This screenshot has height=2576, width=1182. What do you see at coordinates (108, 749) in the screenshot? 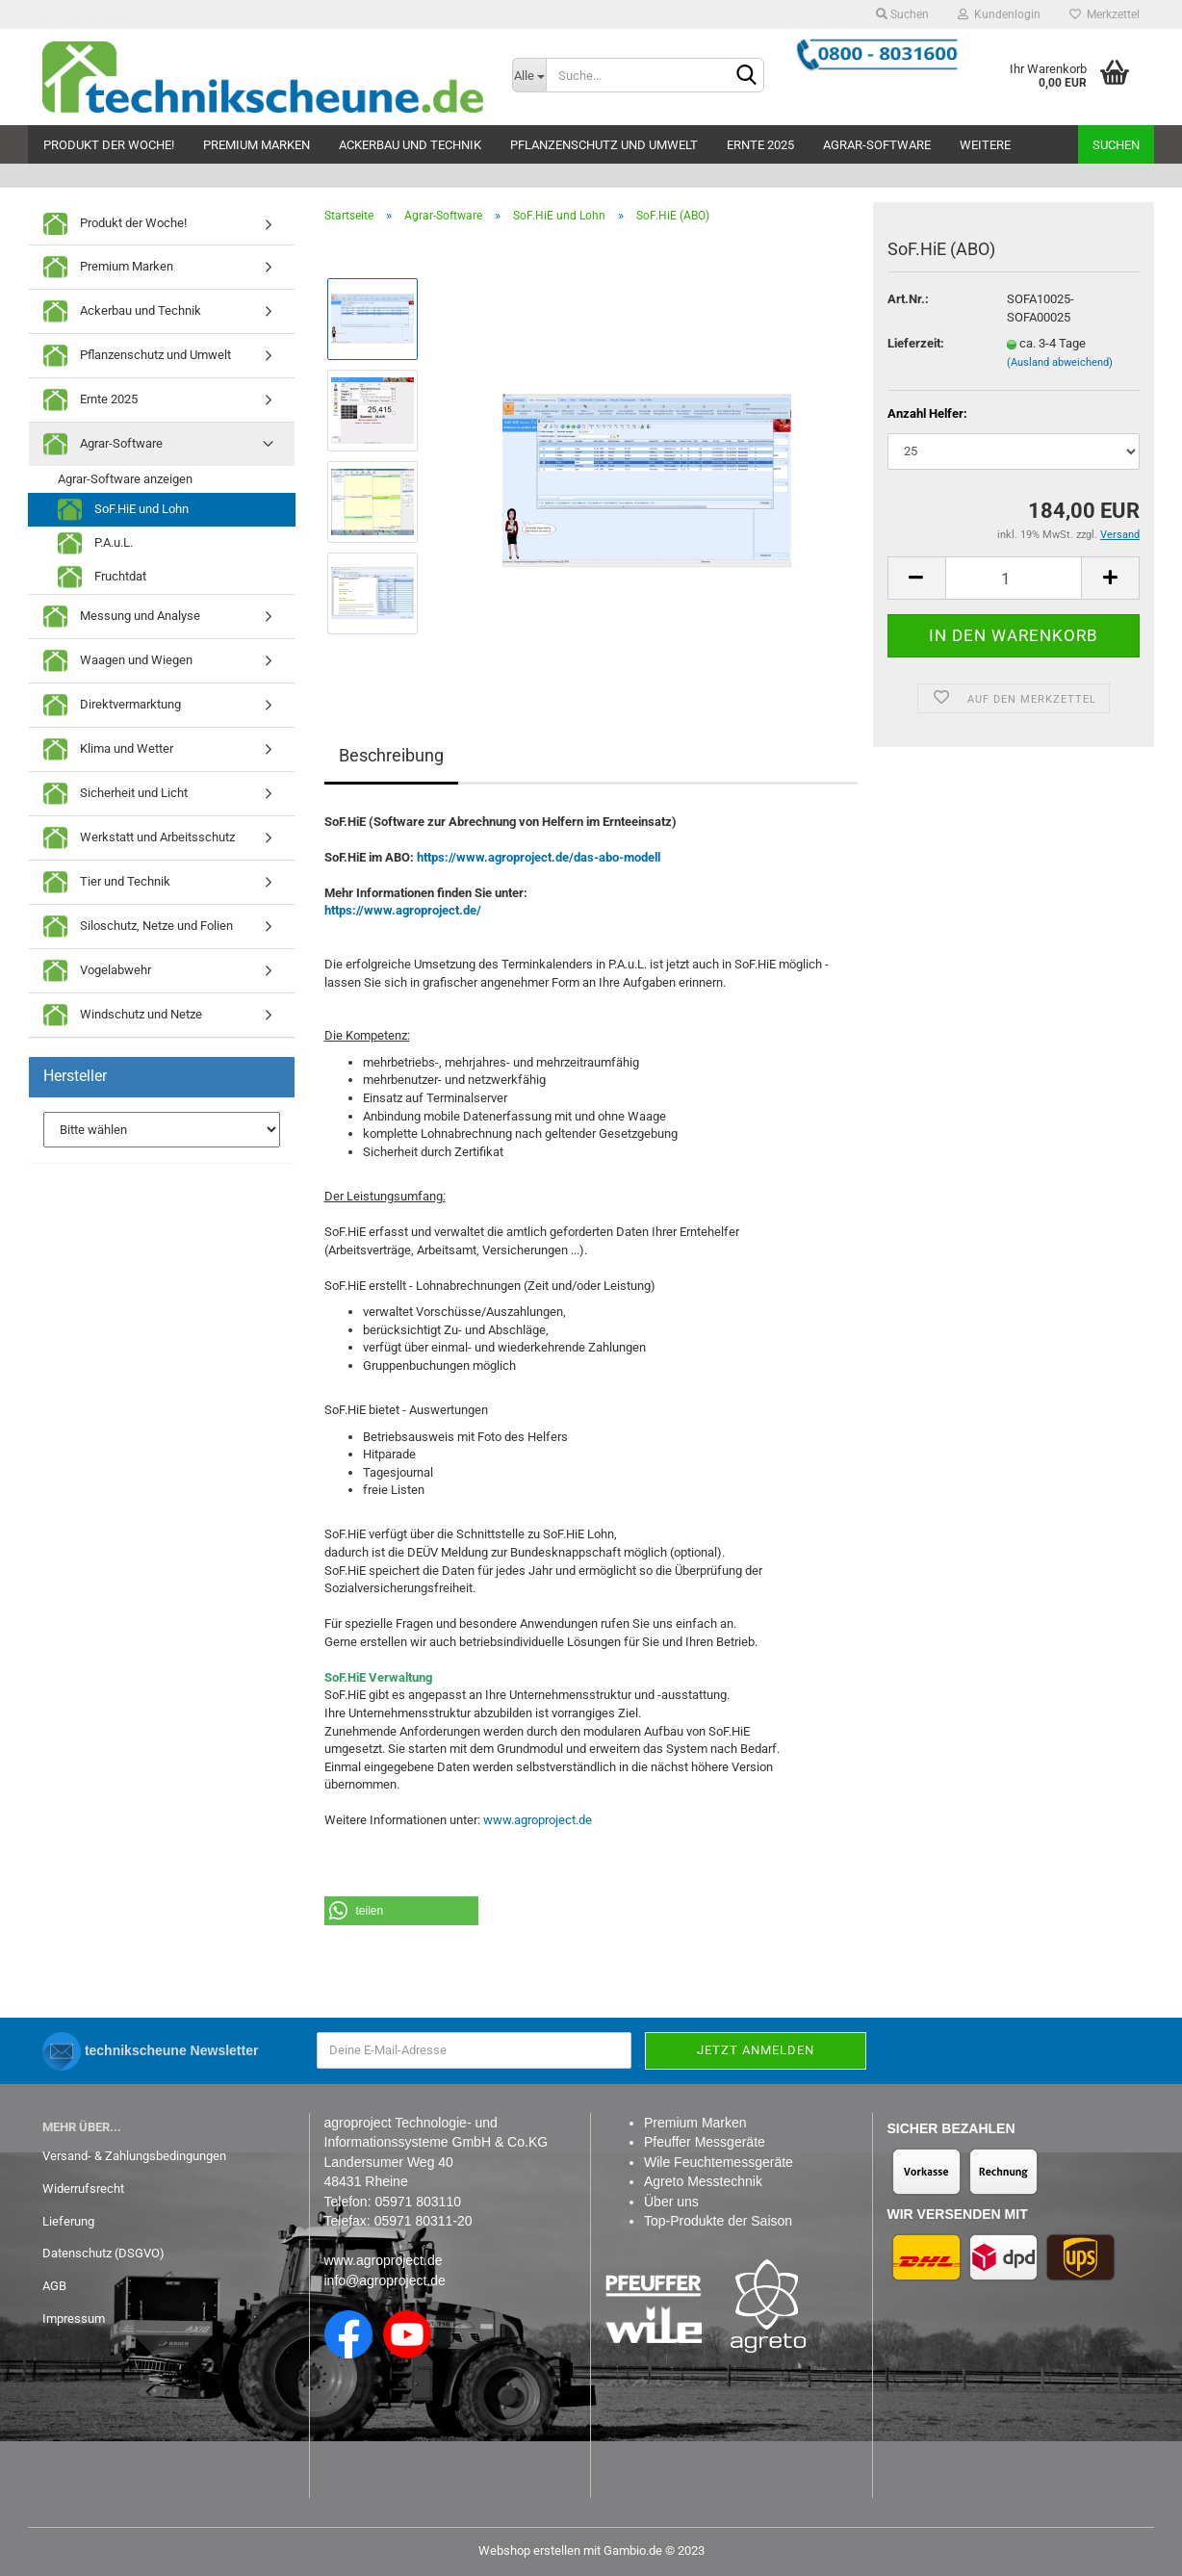
I see `Klima und Wetter` at bounding box center [108, 749].